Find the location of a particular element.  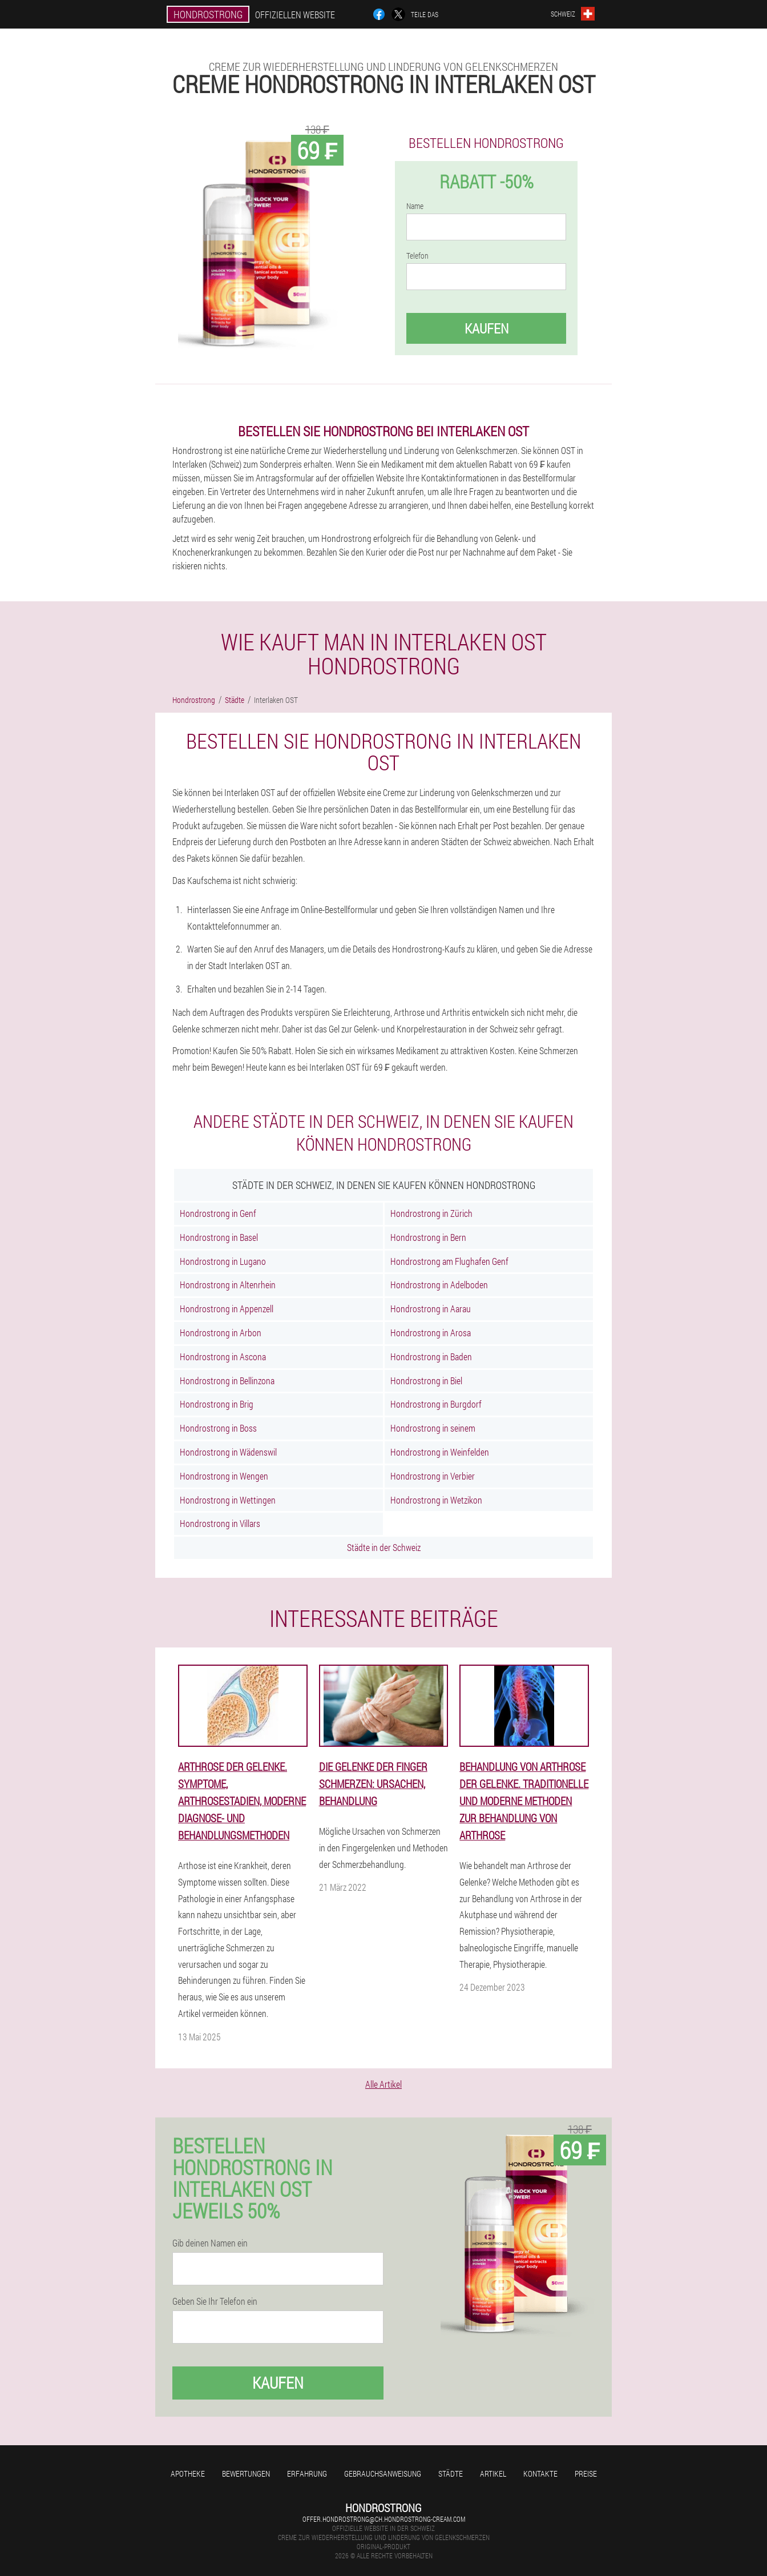

Name is located at coordinates (414, 206).